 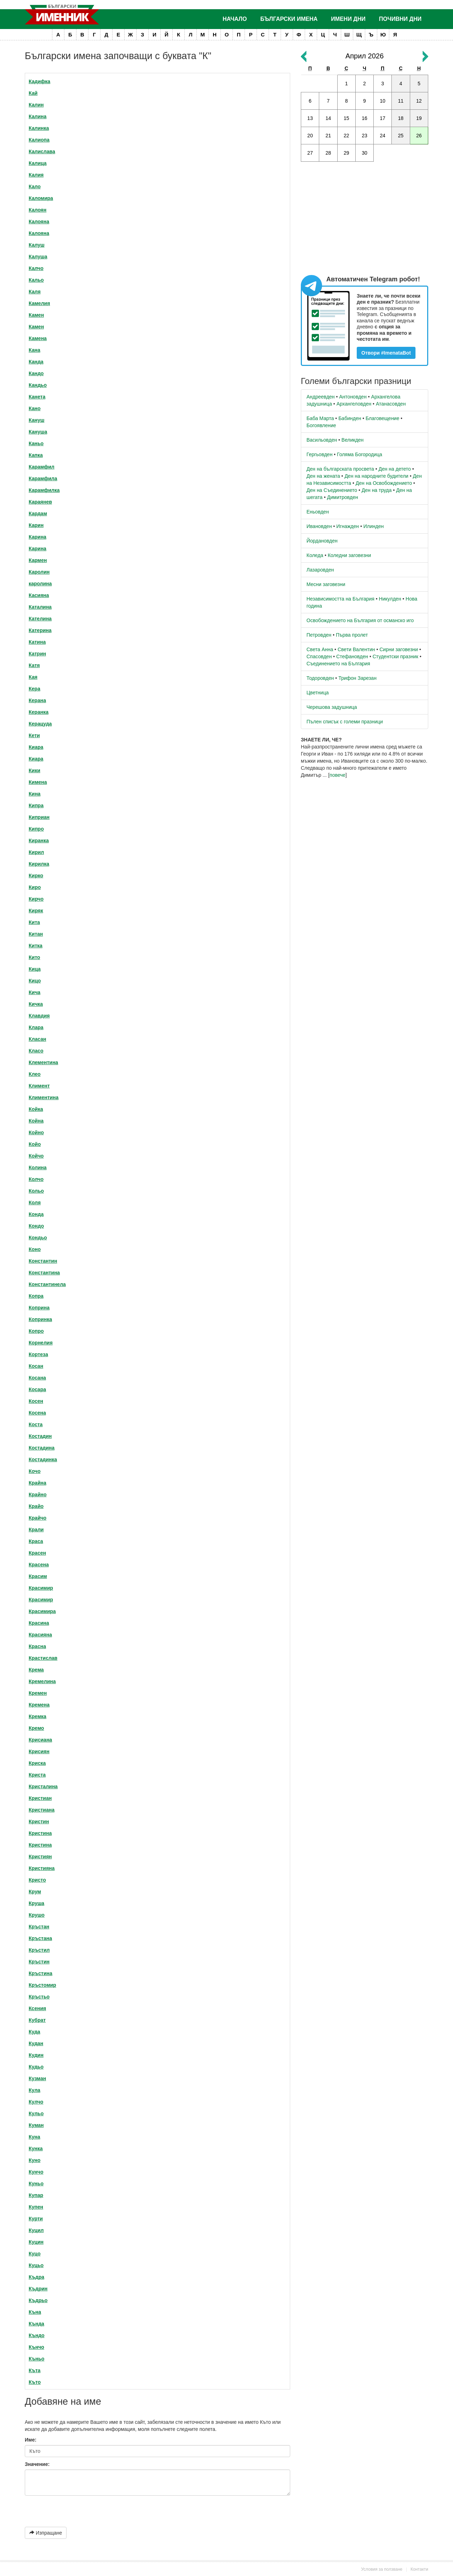 I want to click on Къньо, so click(x=36, y=2359).